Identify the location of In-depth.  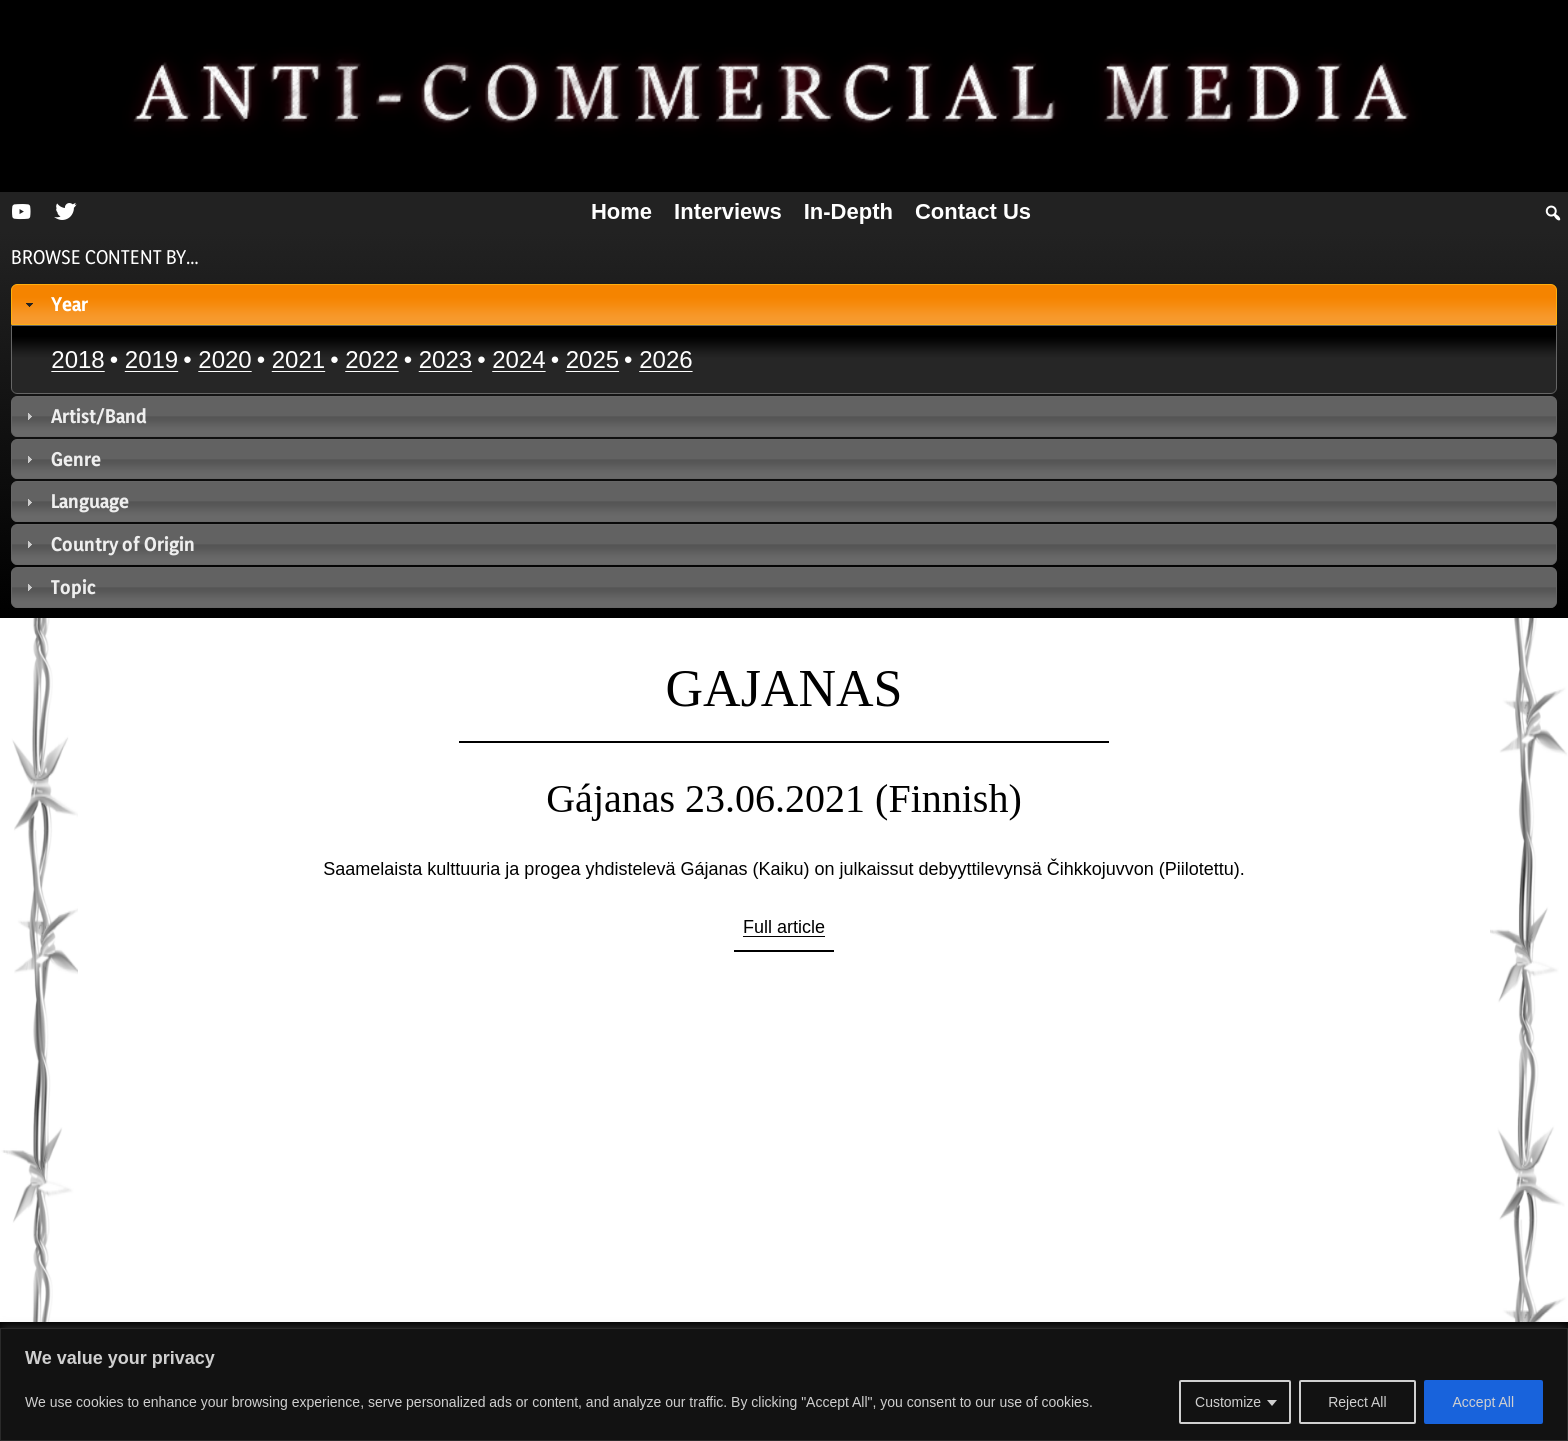
(848, 211).